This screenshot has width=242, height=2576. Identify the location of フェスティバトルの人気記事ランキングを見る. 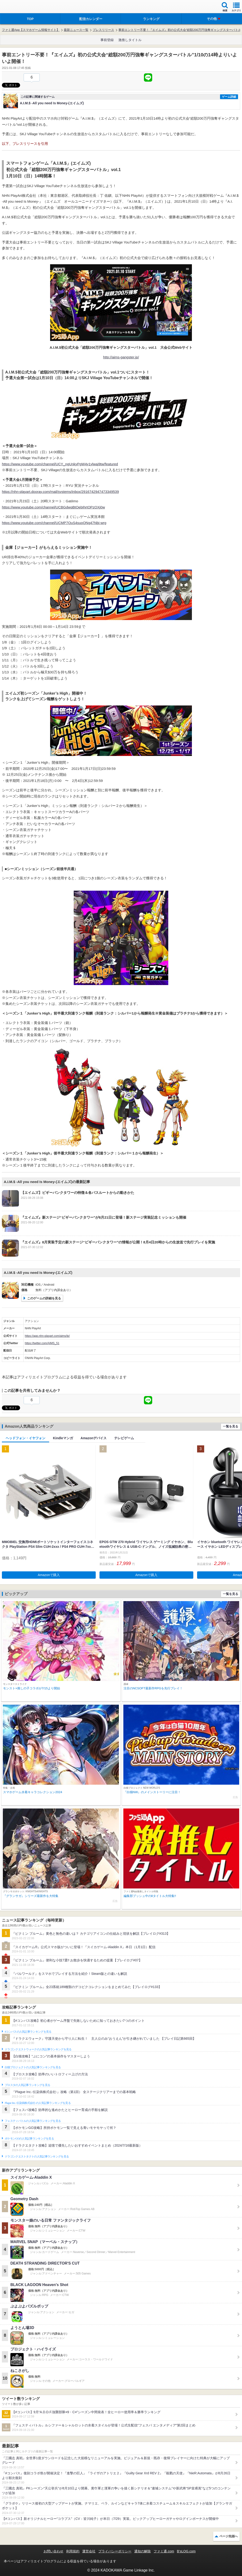
(33, 2120).